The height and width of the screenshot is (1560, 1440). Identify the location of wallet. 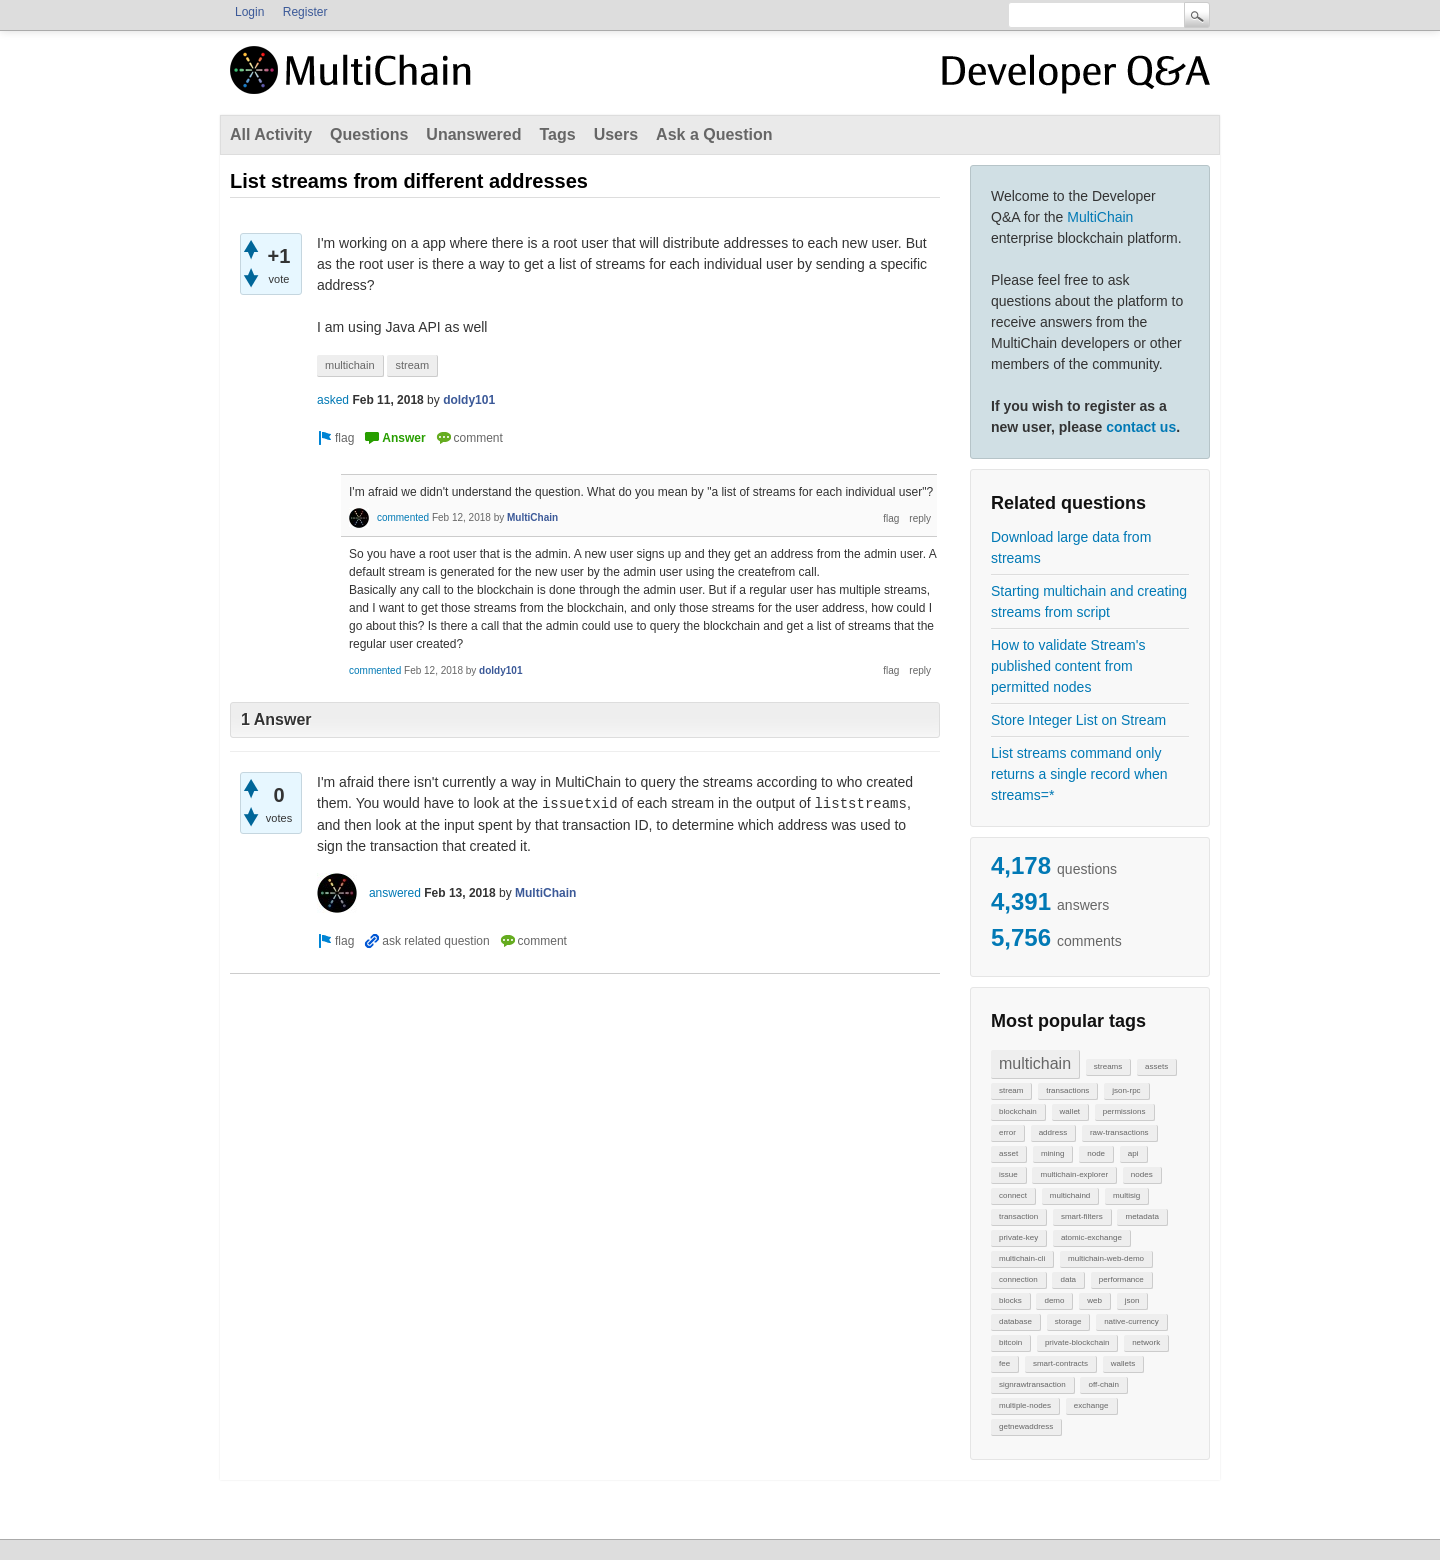
(1070, 1111).